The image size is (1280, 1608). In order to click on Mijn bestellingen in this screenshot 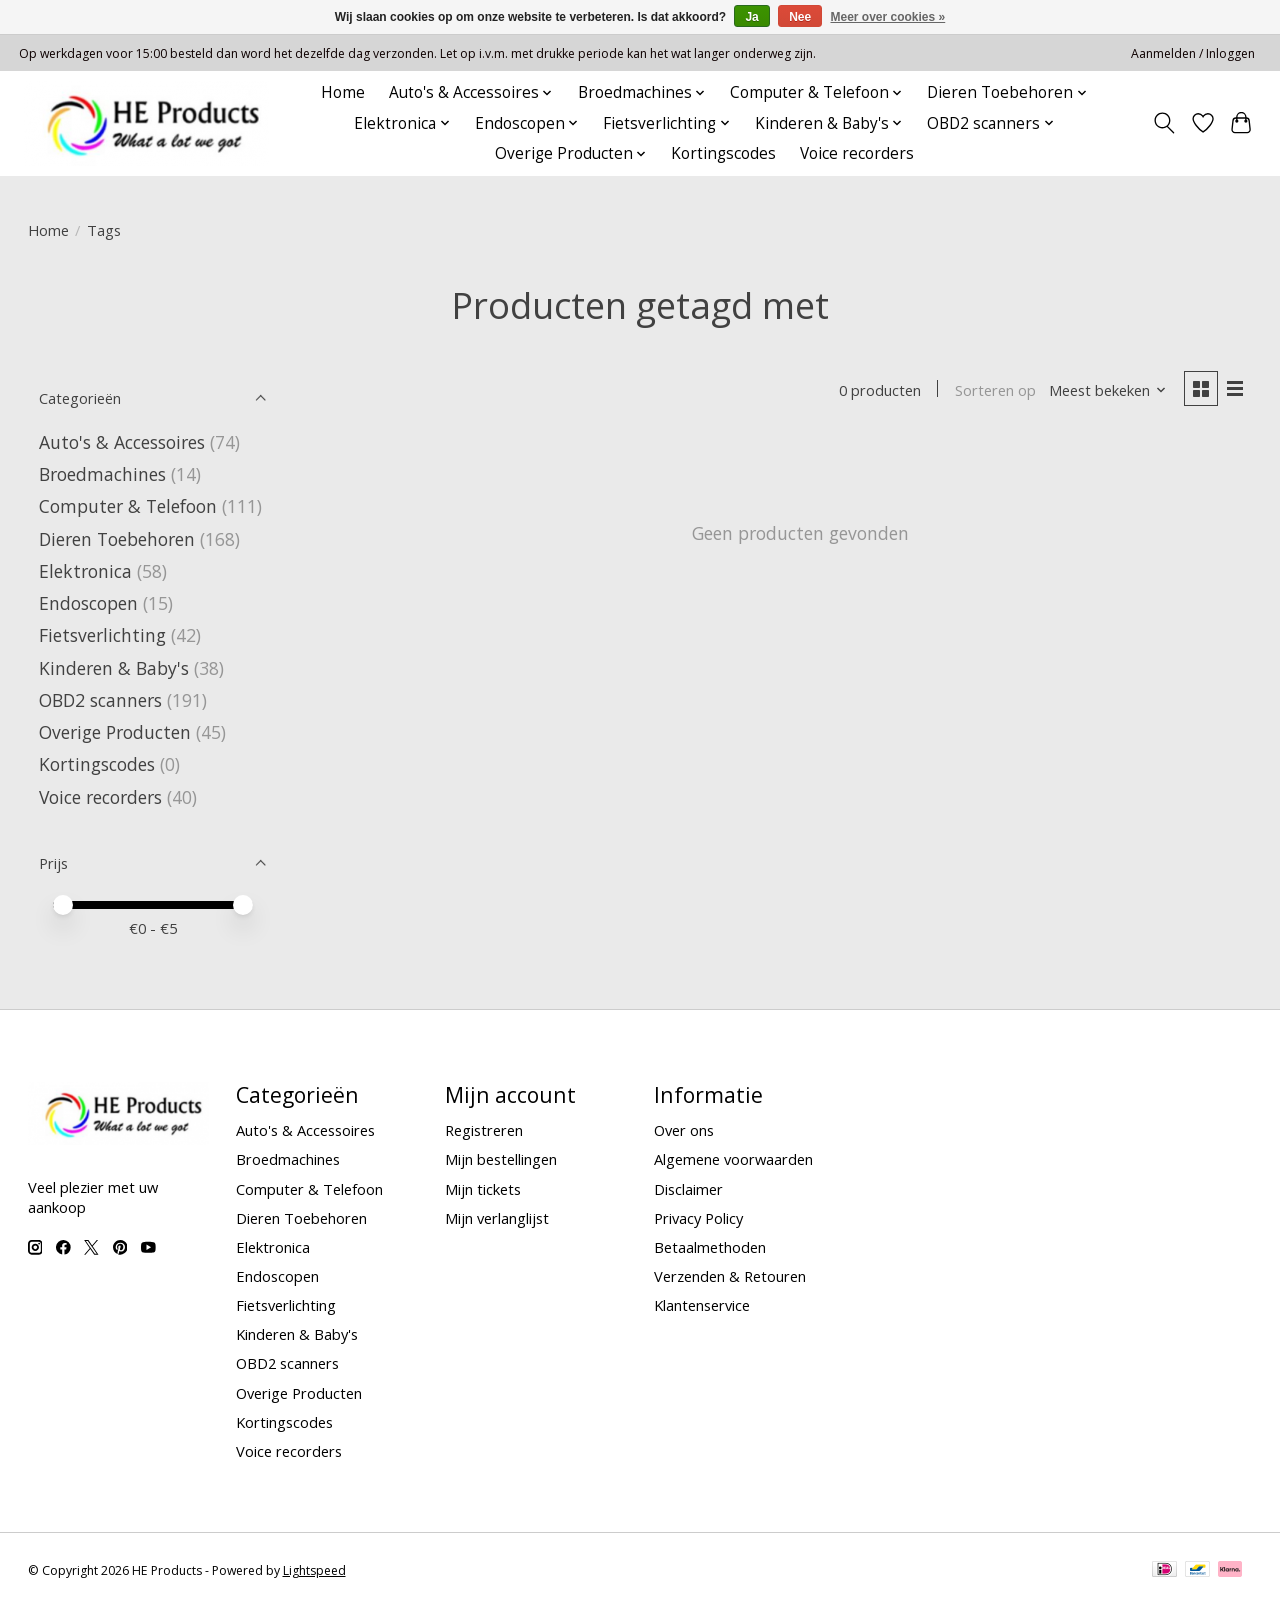, I will do `click(501, 1159)`.